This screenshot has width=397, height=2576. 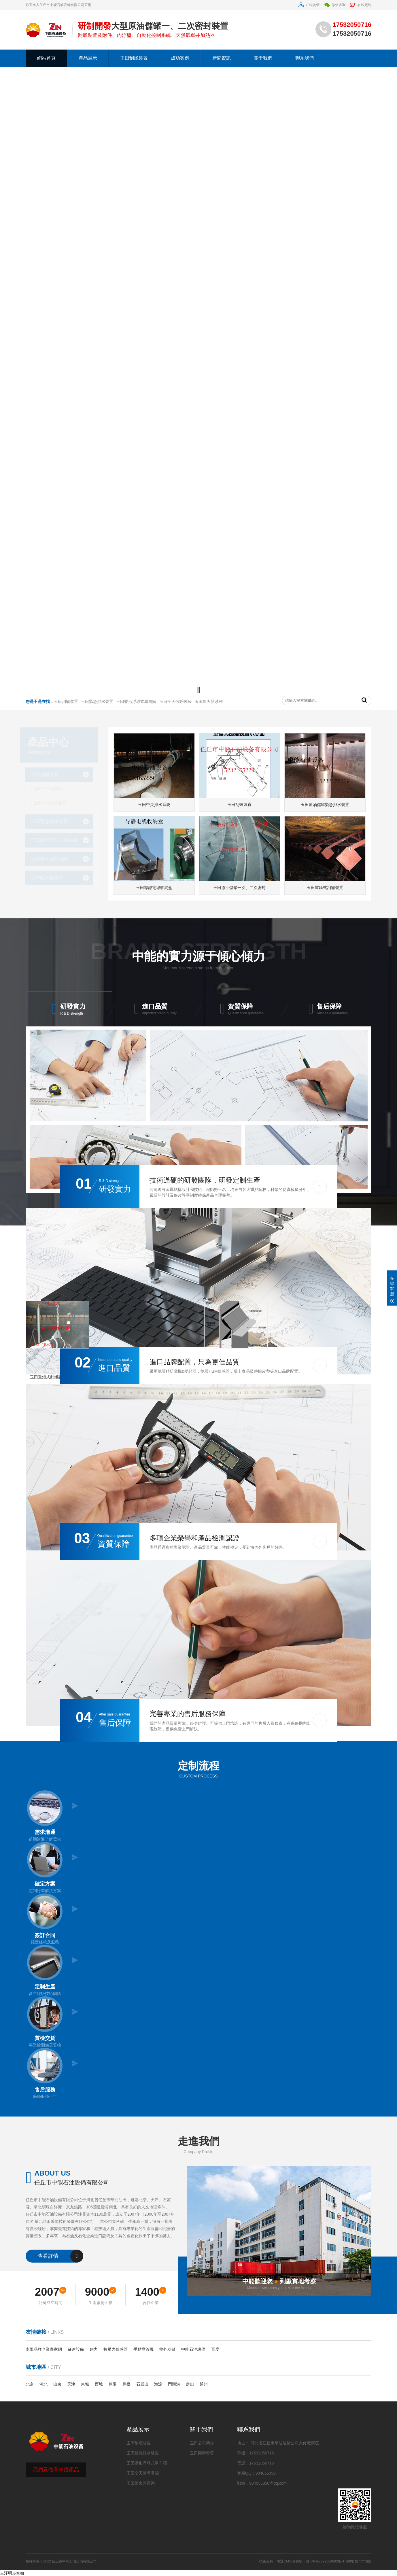 What do you see at coordinates (167, 2349) in the screenshot?
I see `搜外友鏈` at bounding box center [167, 2349].